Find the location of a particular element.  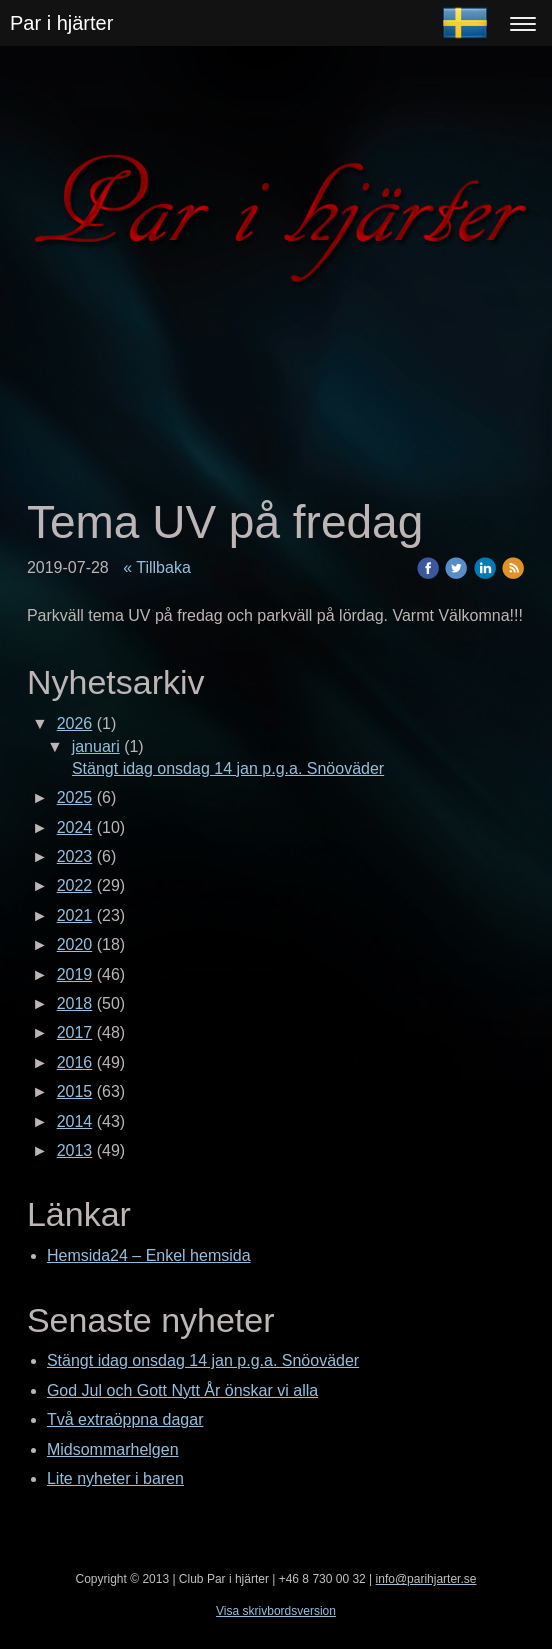

God Jul och Gott Nytt År önskar vi alla is located at coordinates (182, 1390).